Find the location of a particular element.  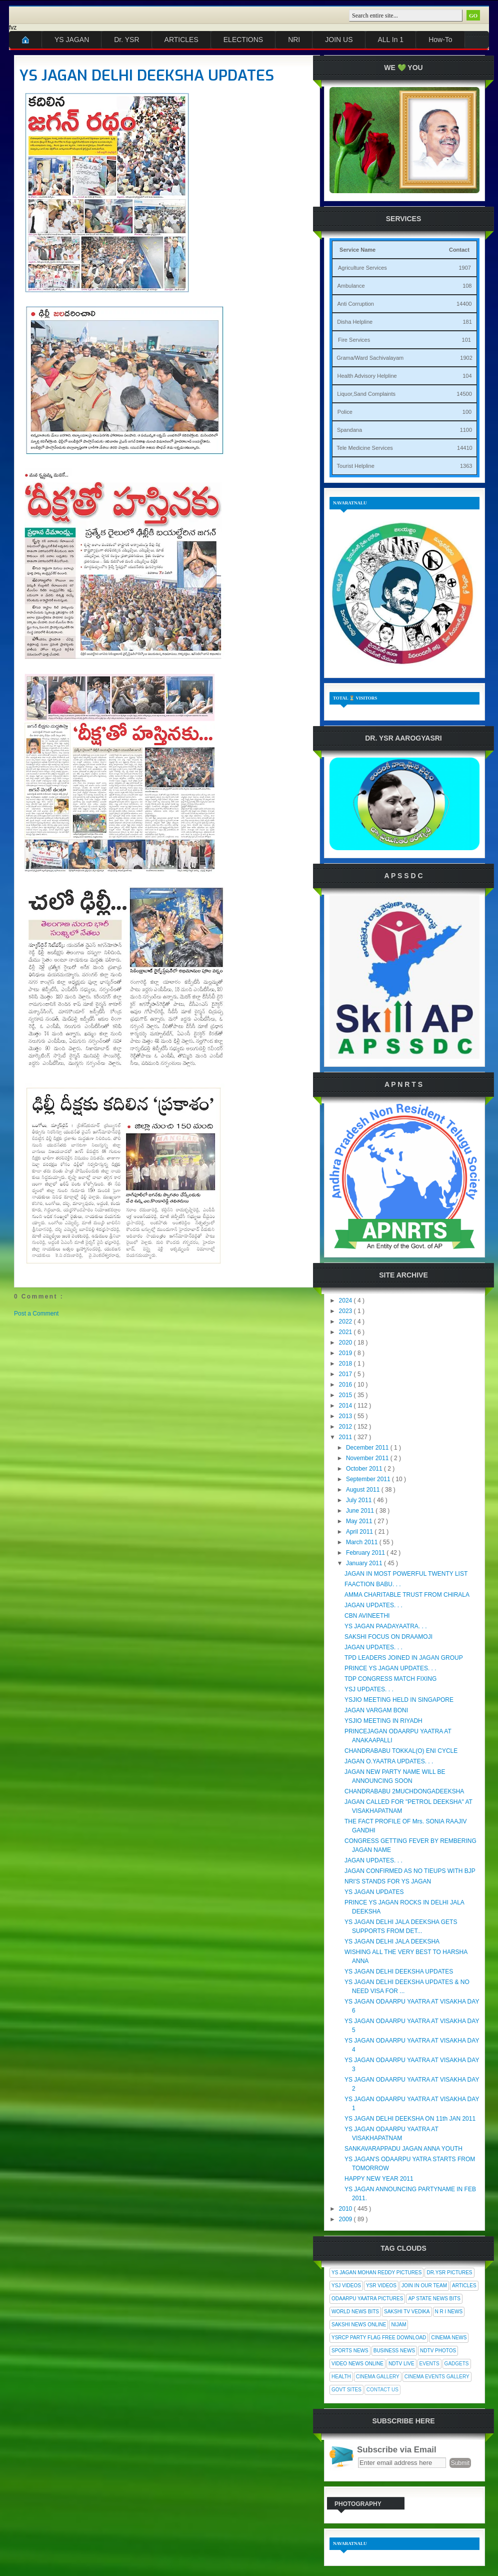

Articles is located at coordinates (464, 2285).